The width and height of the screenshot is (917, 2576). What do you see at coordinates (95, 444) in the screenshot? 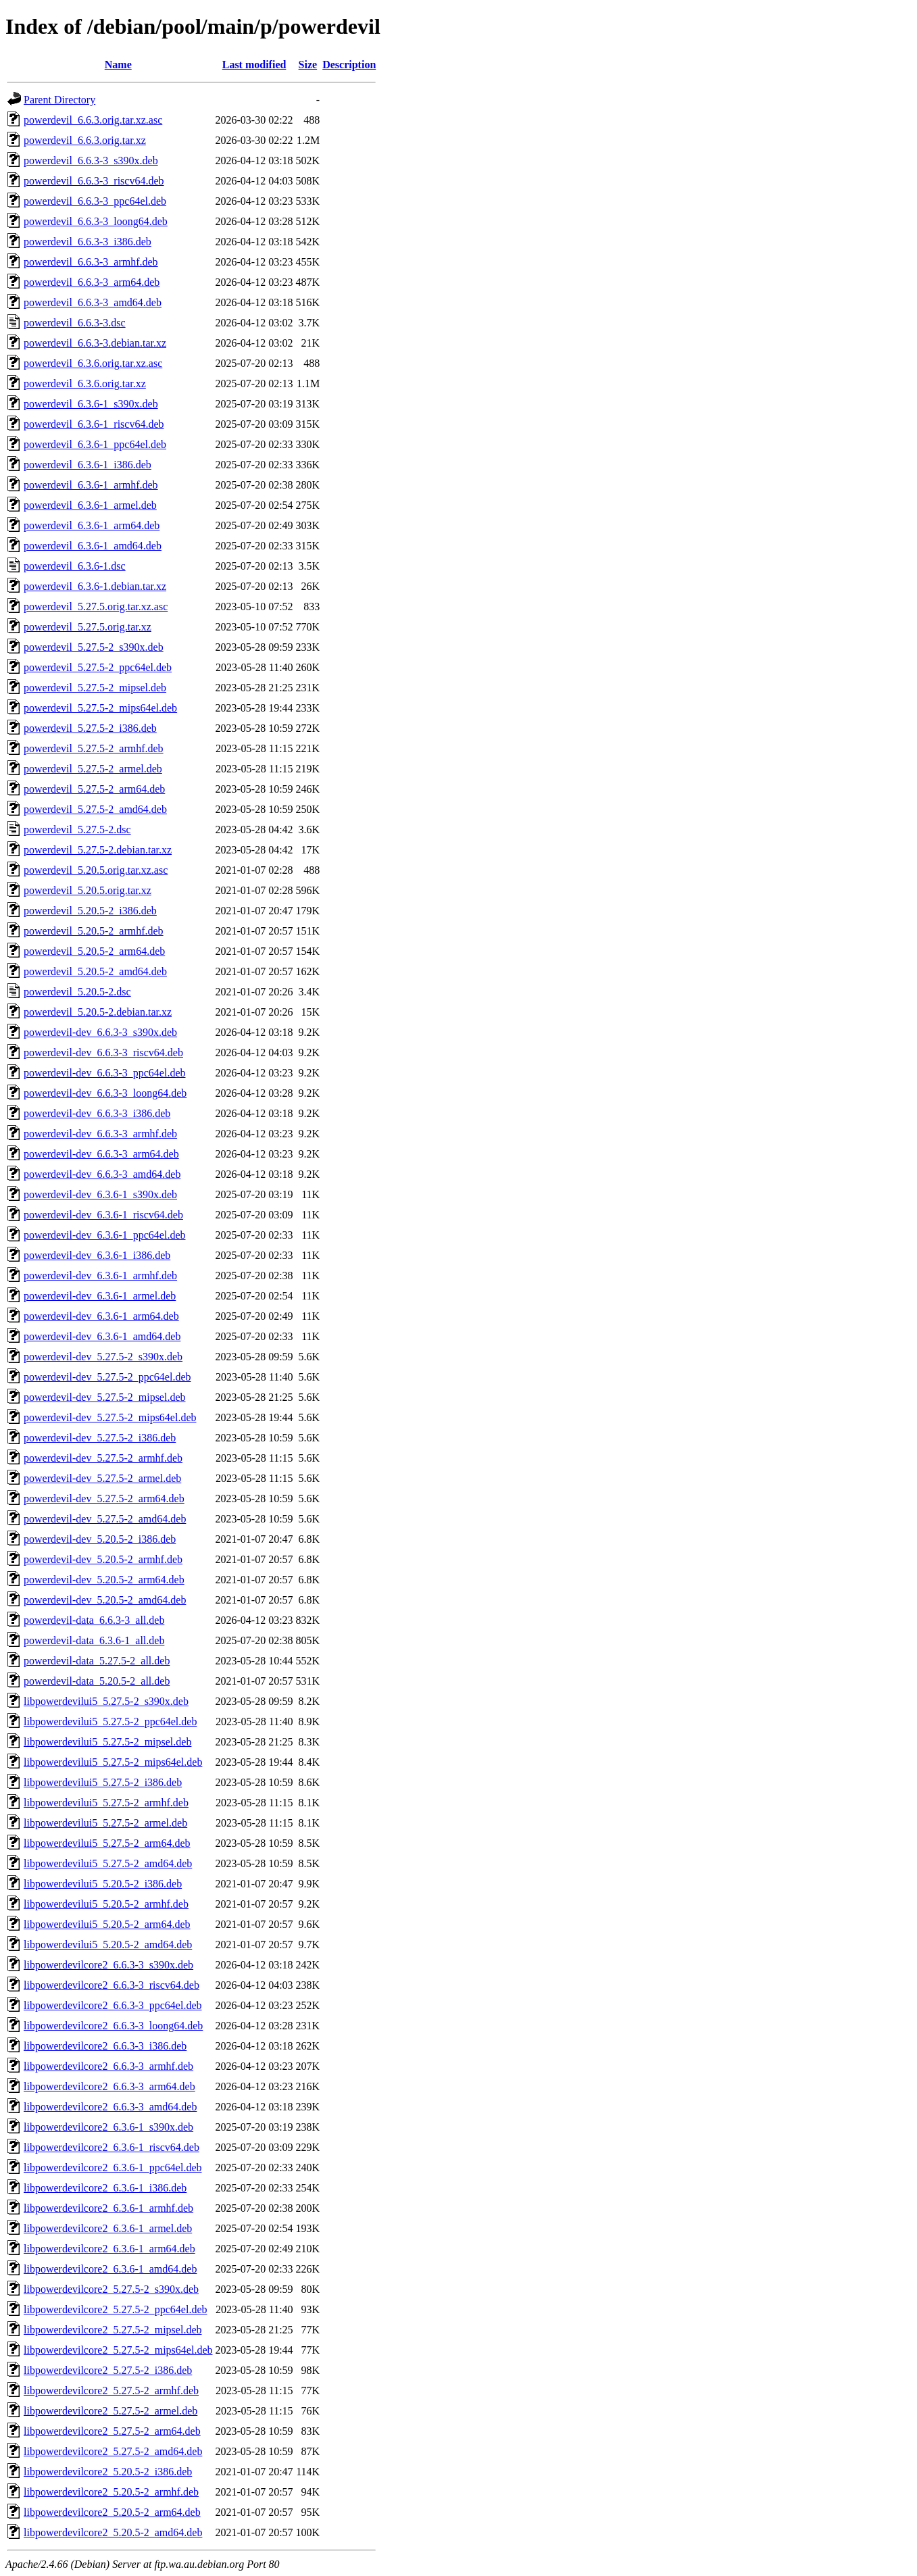
I see `powerdevil_6.3.6-1_ppc64el.deb` at bounding box center [95, 444].